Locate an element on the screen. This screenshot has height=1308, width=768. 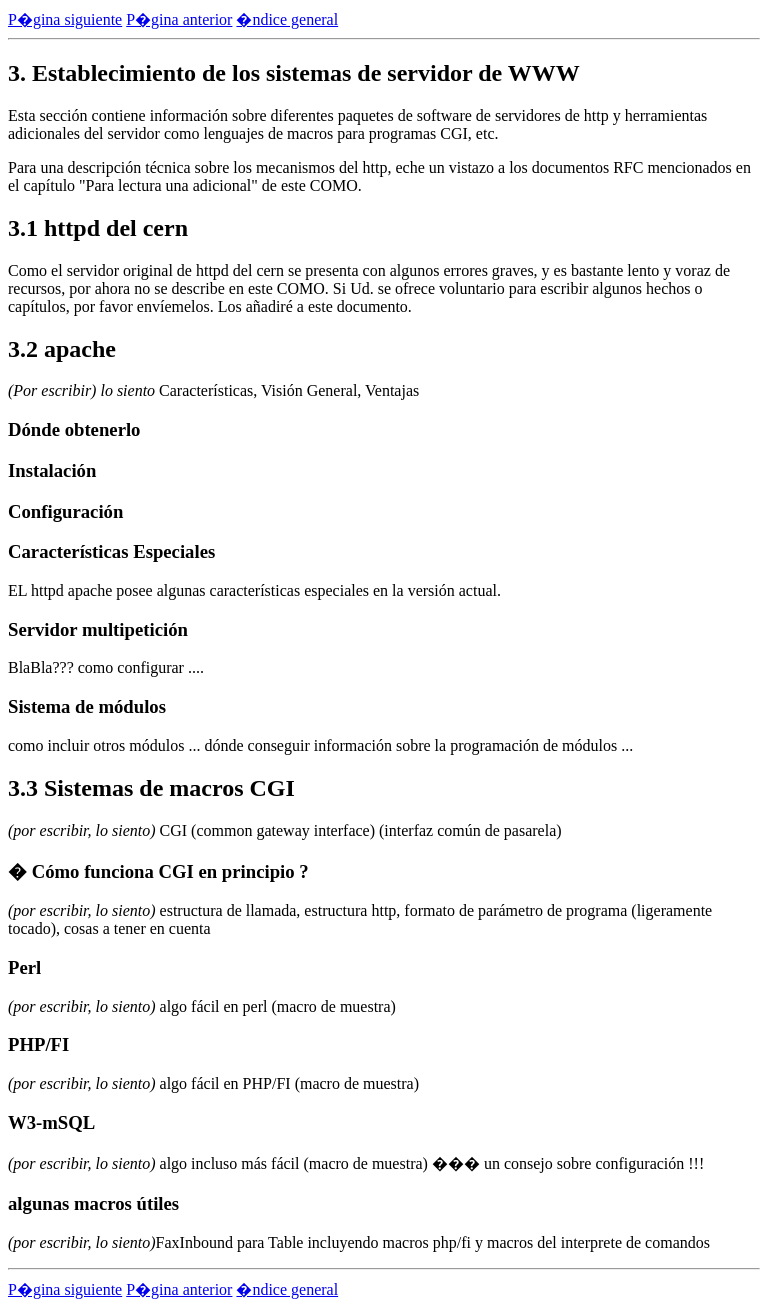
3. Establecimiento de los sistemas de servidor de WWW is located at coordinates (294, 73).